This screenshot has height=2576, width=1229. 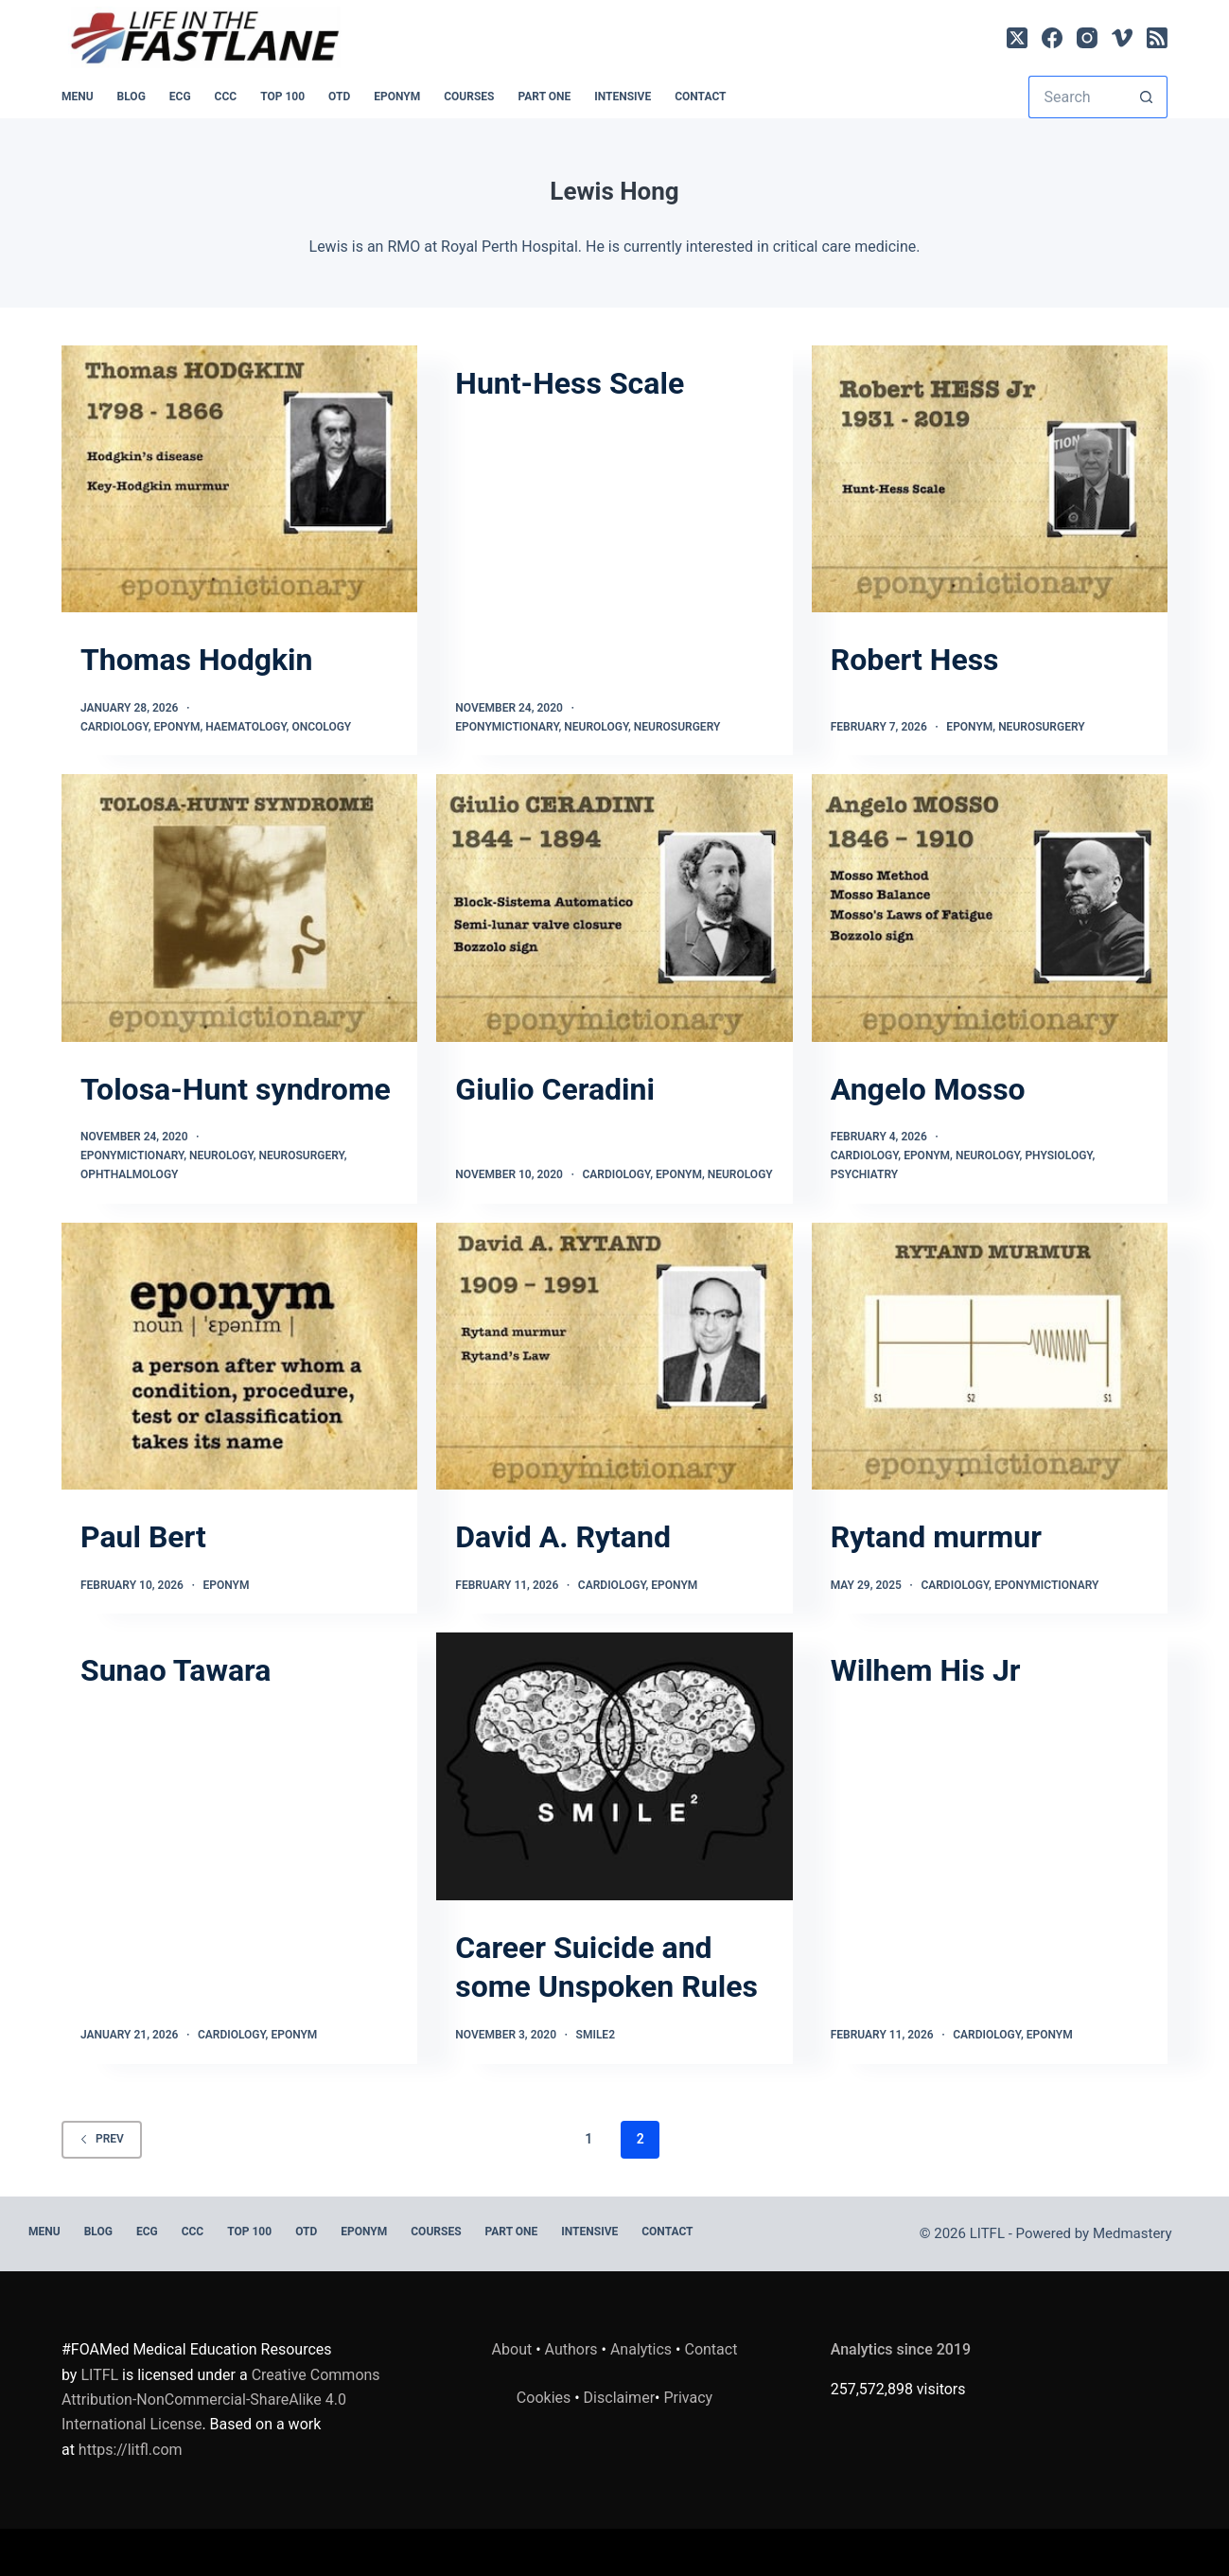 What do you see at coordinates (339, 96) in the screenshot?
I see `OTD` at bounding box center [339, 96].